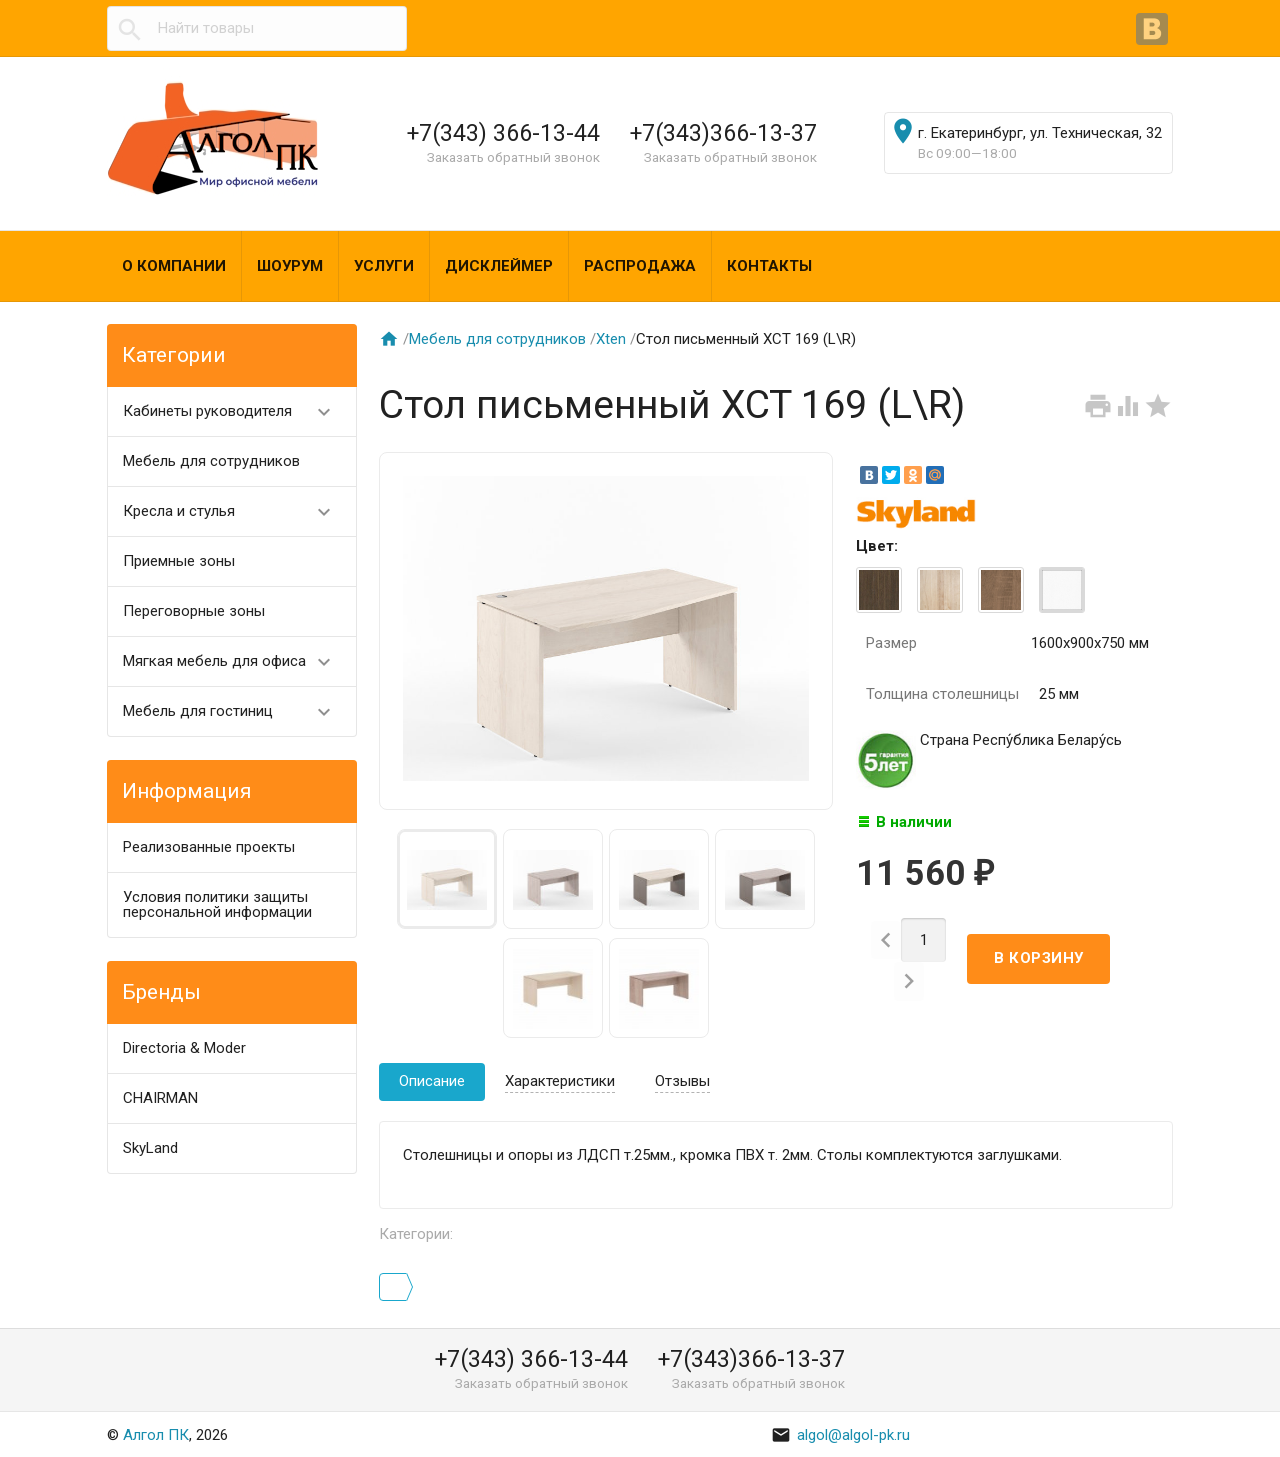  I want to click on Контакты, so click(769, 266).